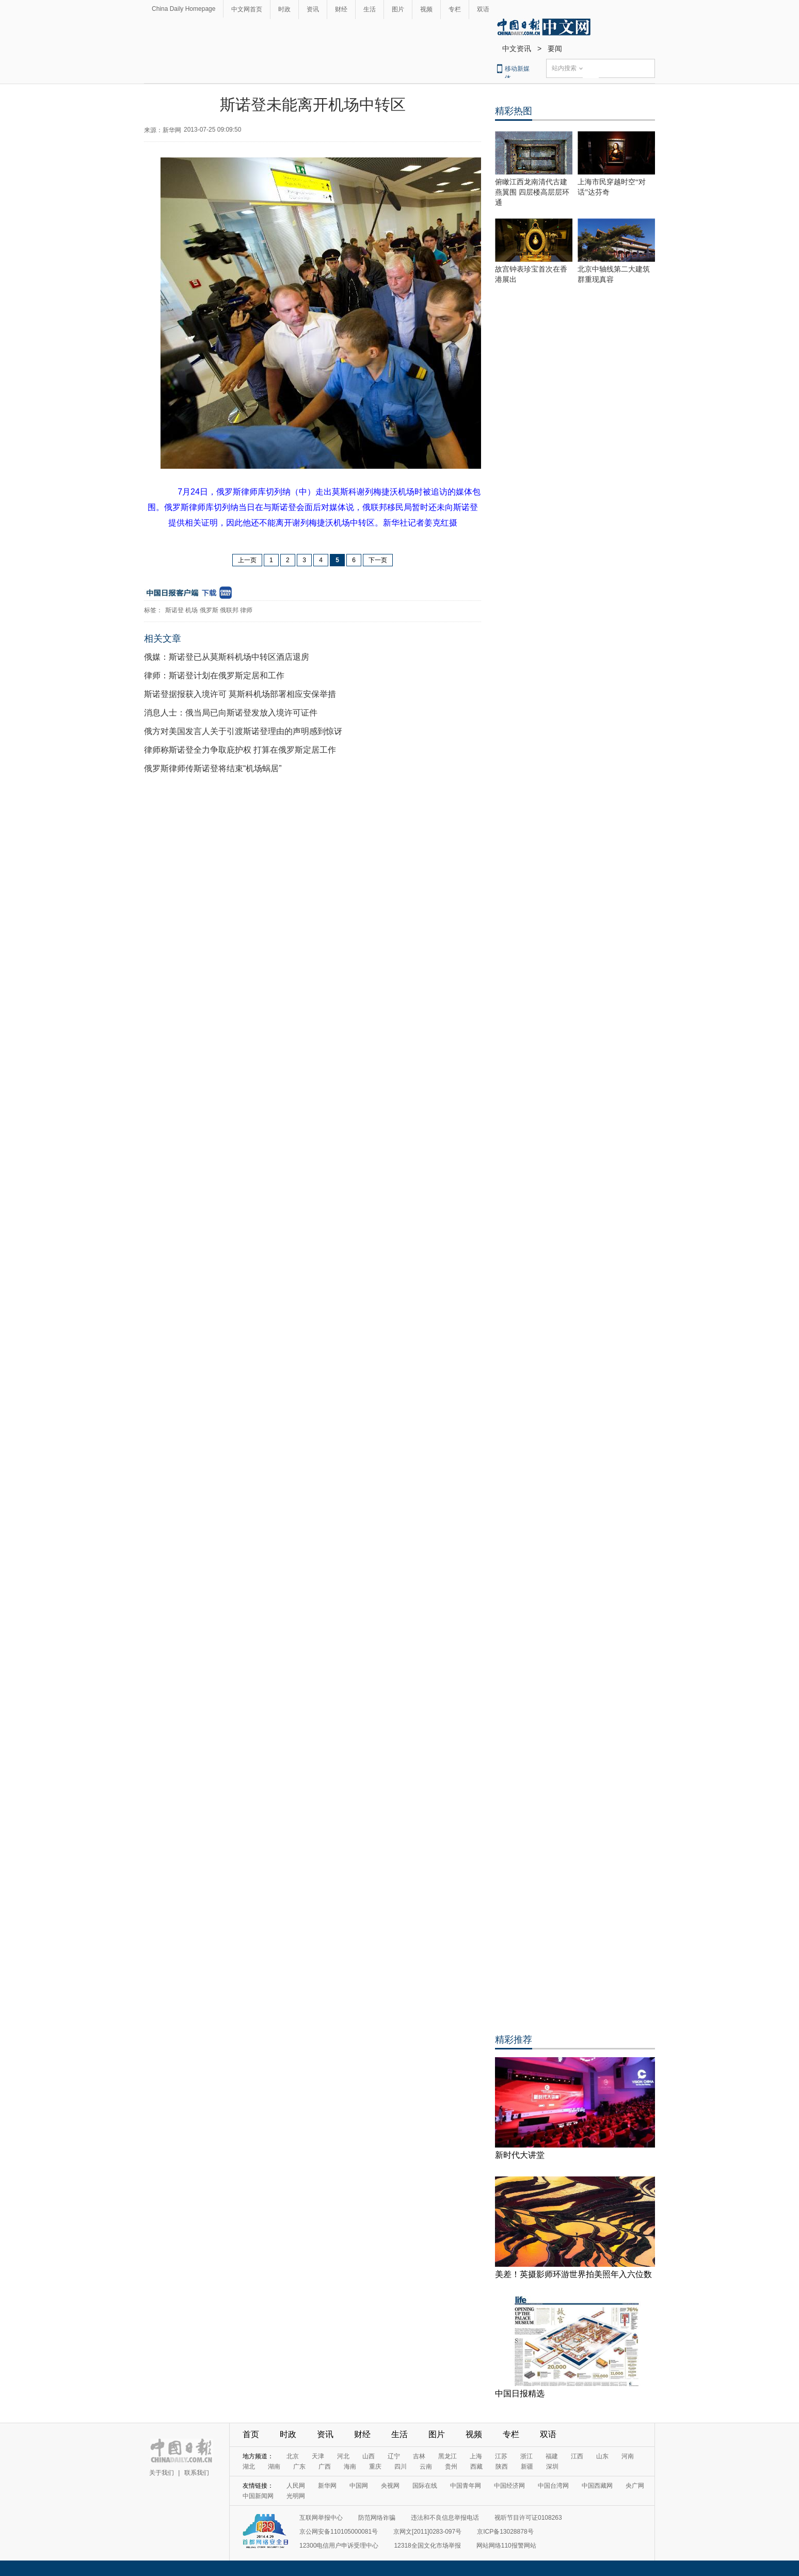 Image resolution: width=799 pixels, height=2576 pixels. I want to click on 中国新闻网, so click(258, 2496).